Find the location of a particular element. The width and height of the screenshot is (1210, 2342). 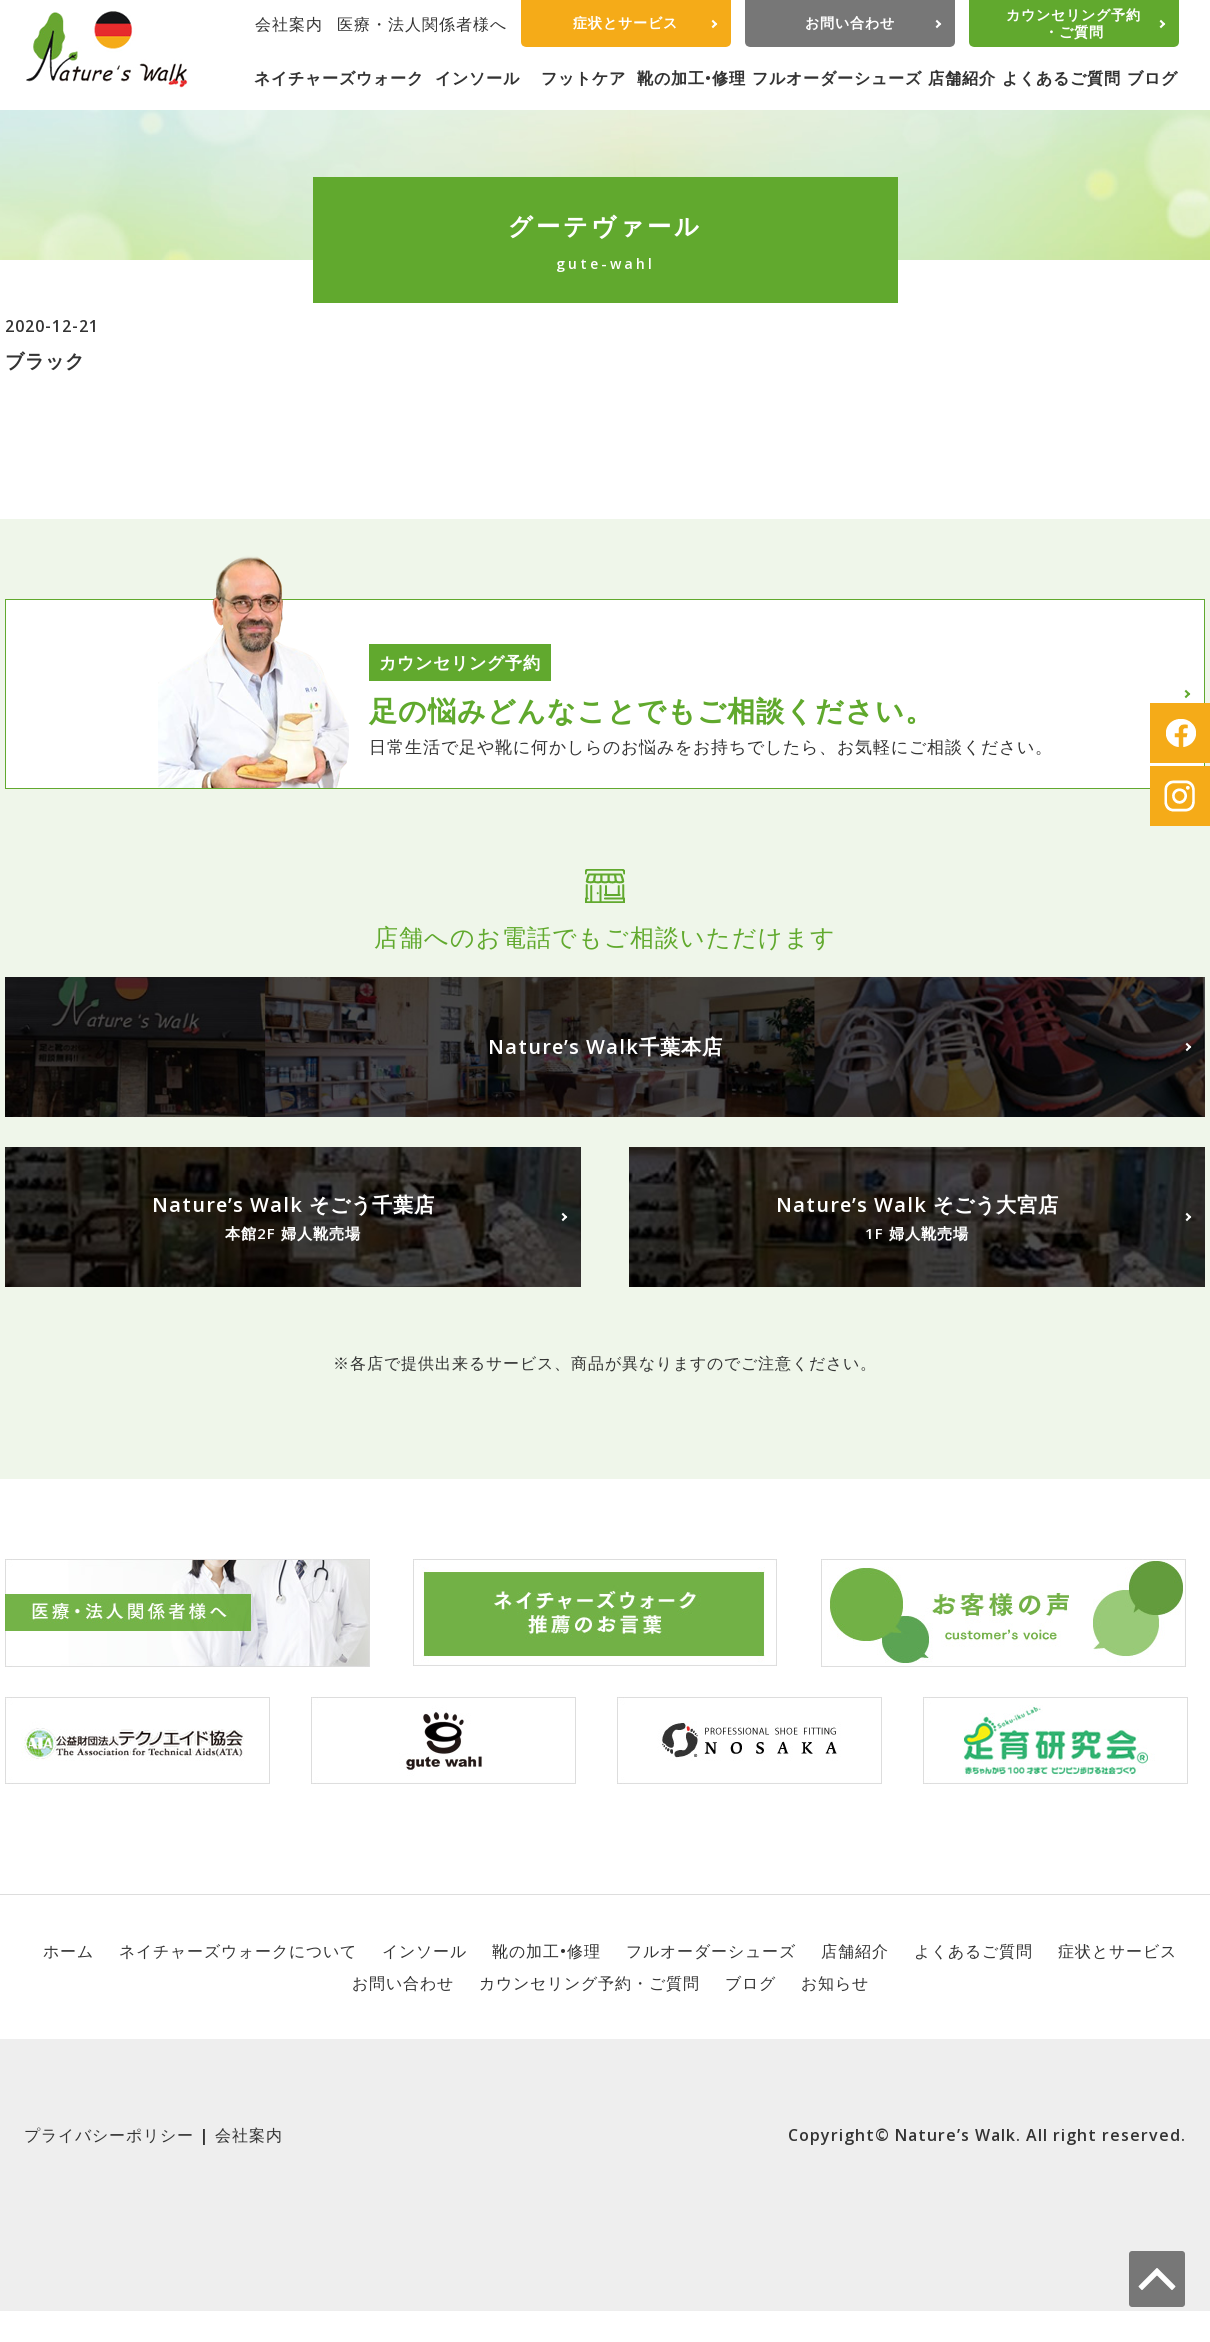

よくあるご質問 is located at coordinates (1061, 78).